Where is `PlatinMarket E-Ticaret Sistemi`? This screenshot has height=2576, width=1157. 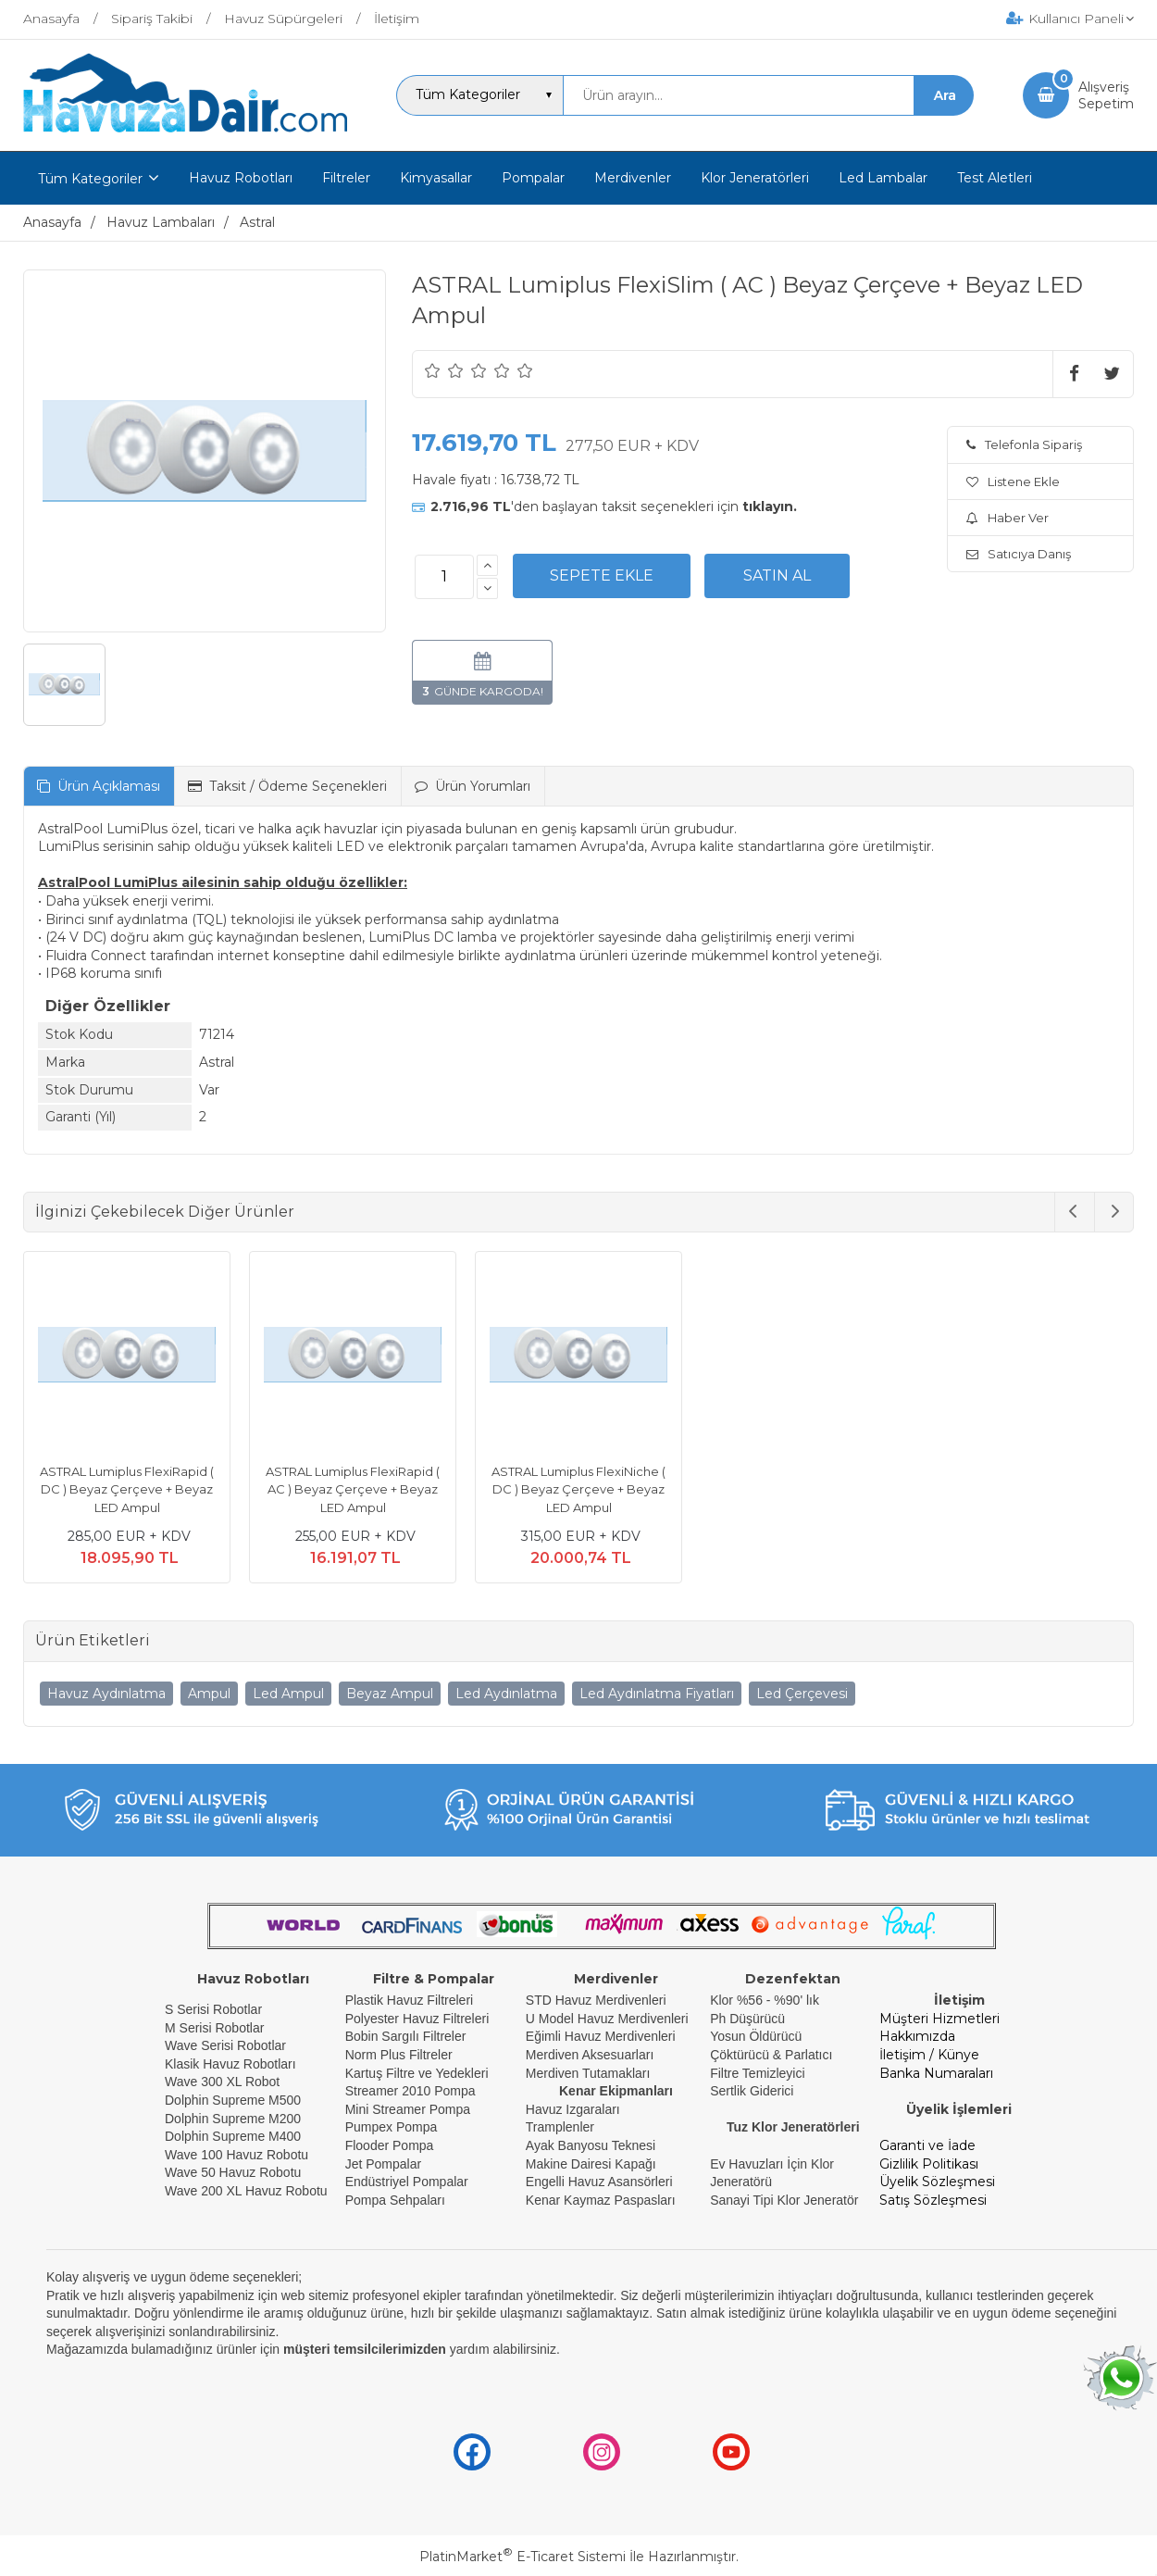
PlatinMarket E-Ticaret Sistemi is located at coordinates (522, 2556).